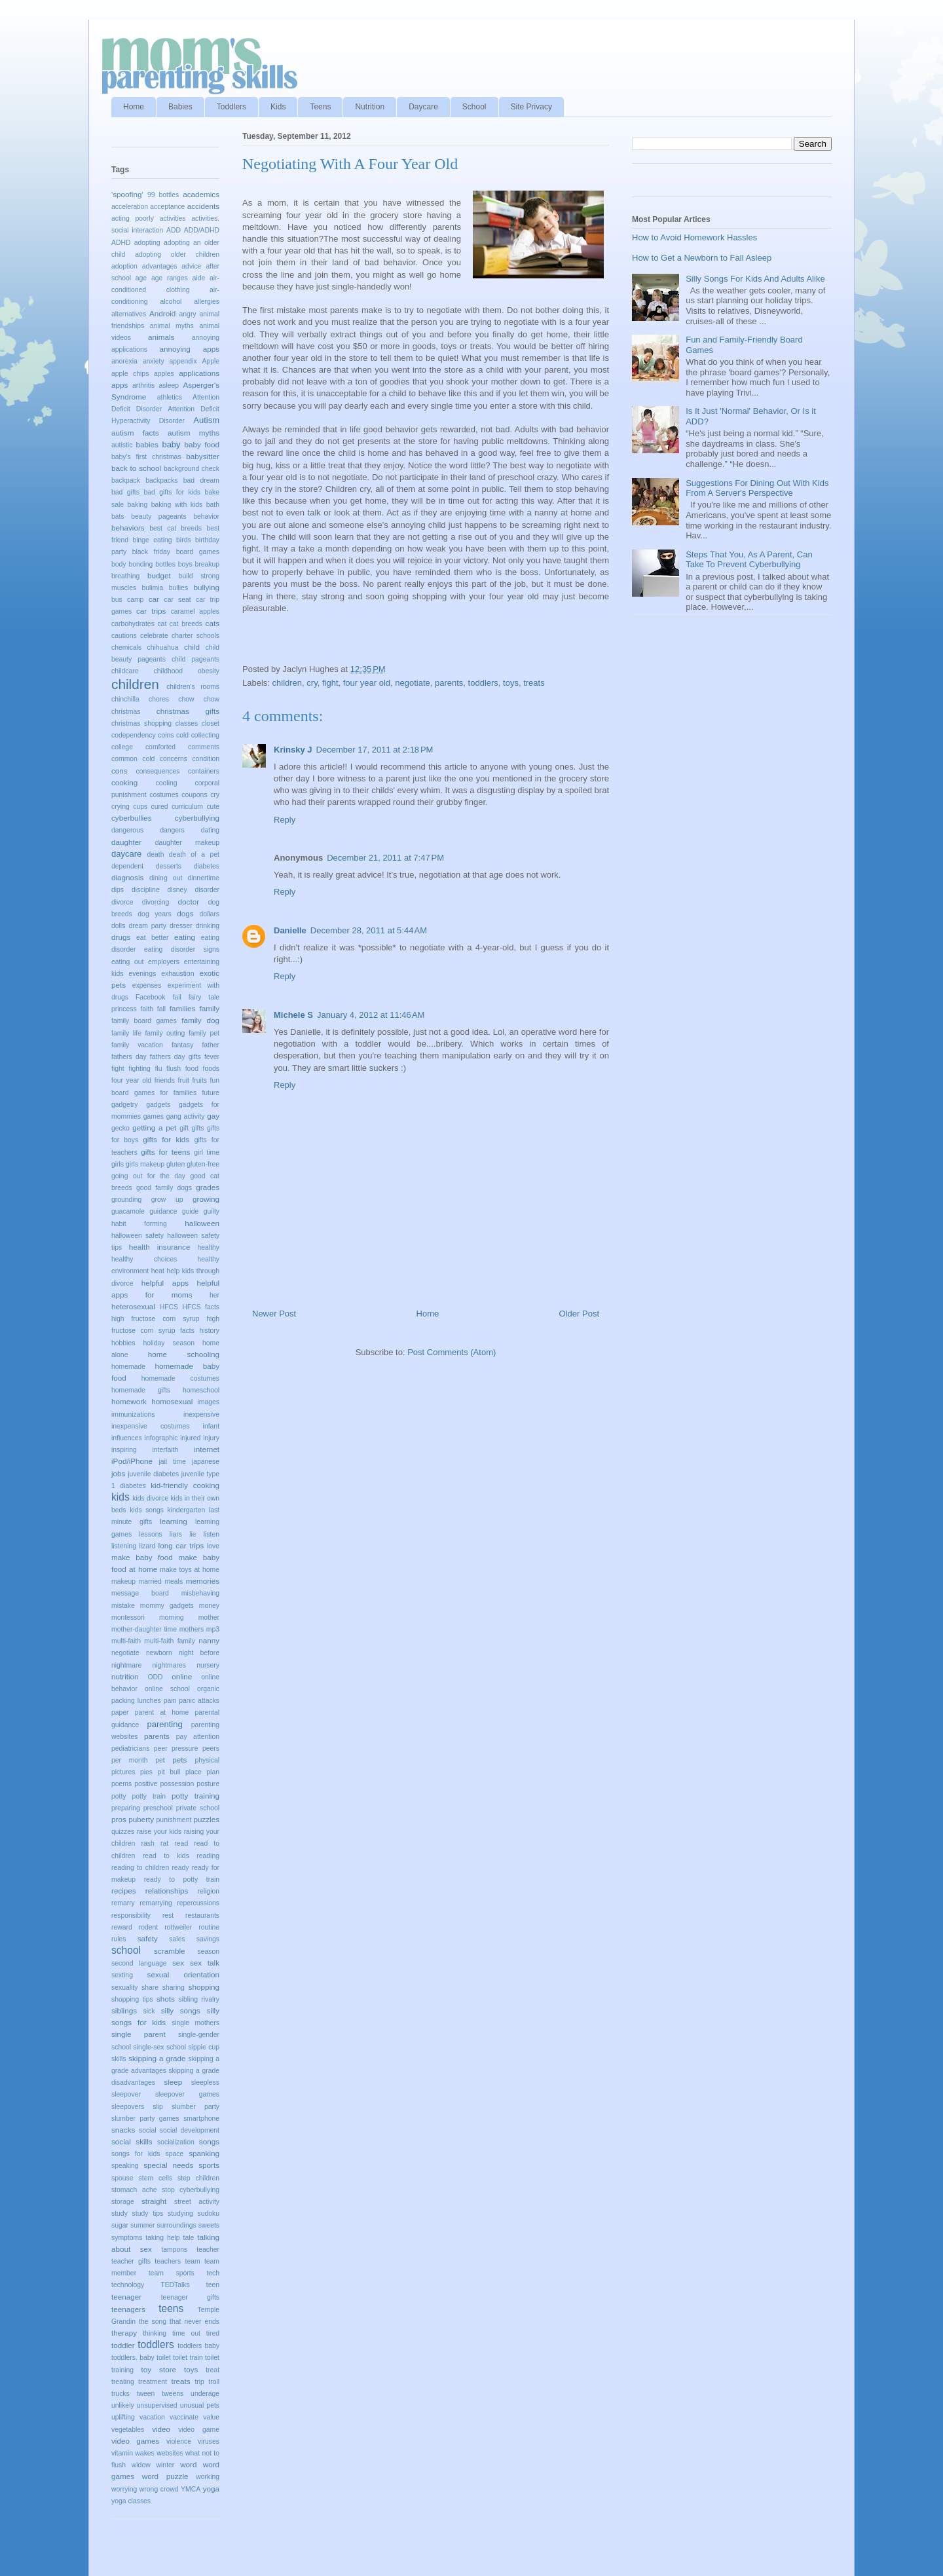 The image size is (943, 2576). I want to click on siblings, so click(124, 2010).